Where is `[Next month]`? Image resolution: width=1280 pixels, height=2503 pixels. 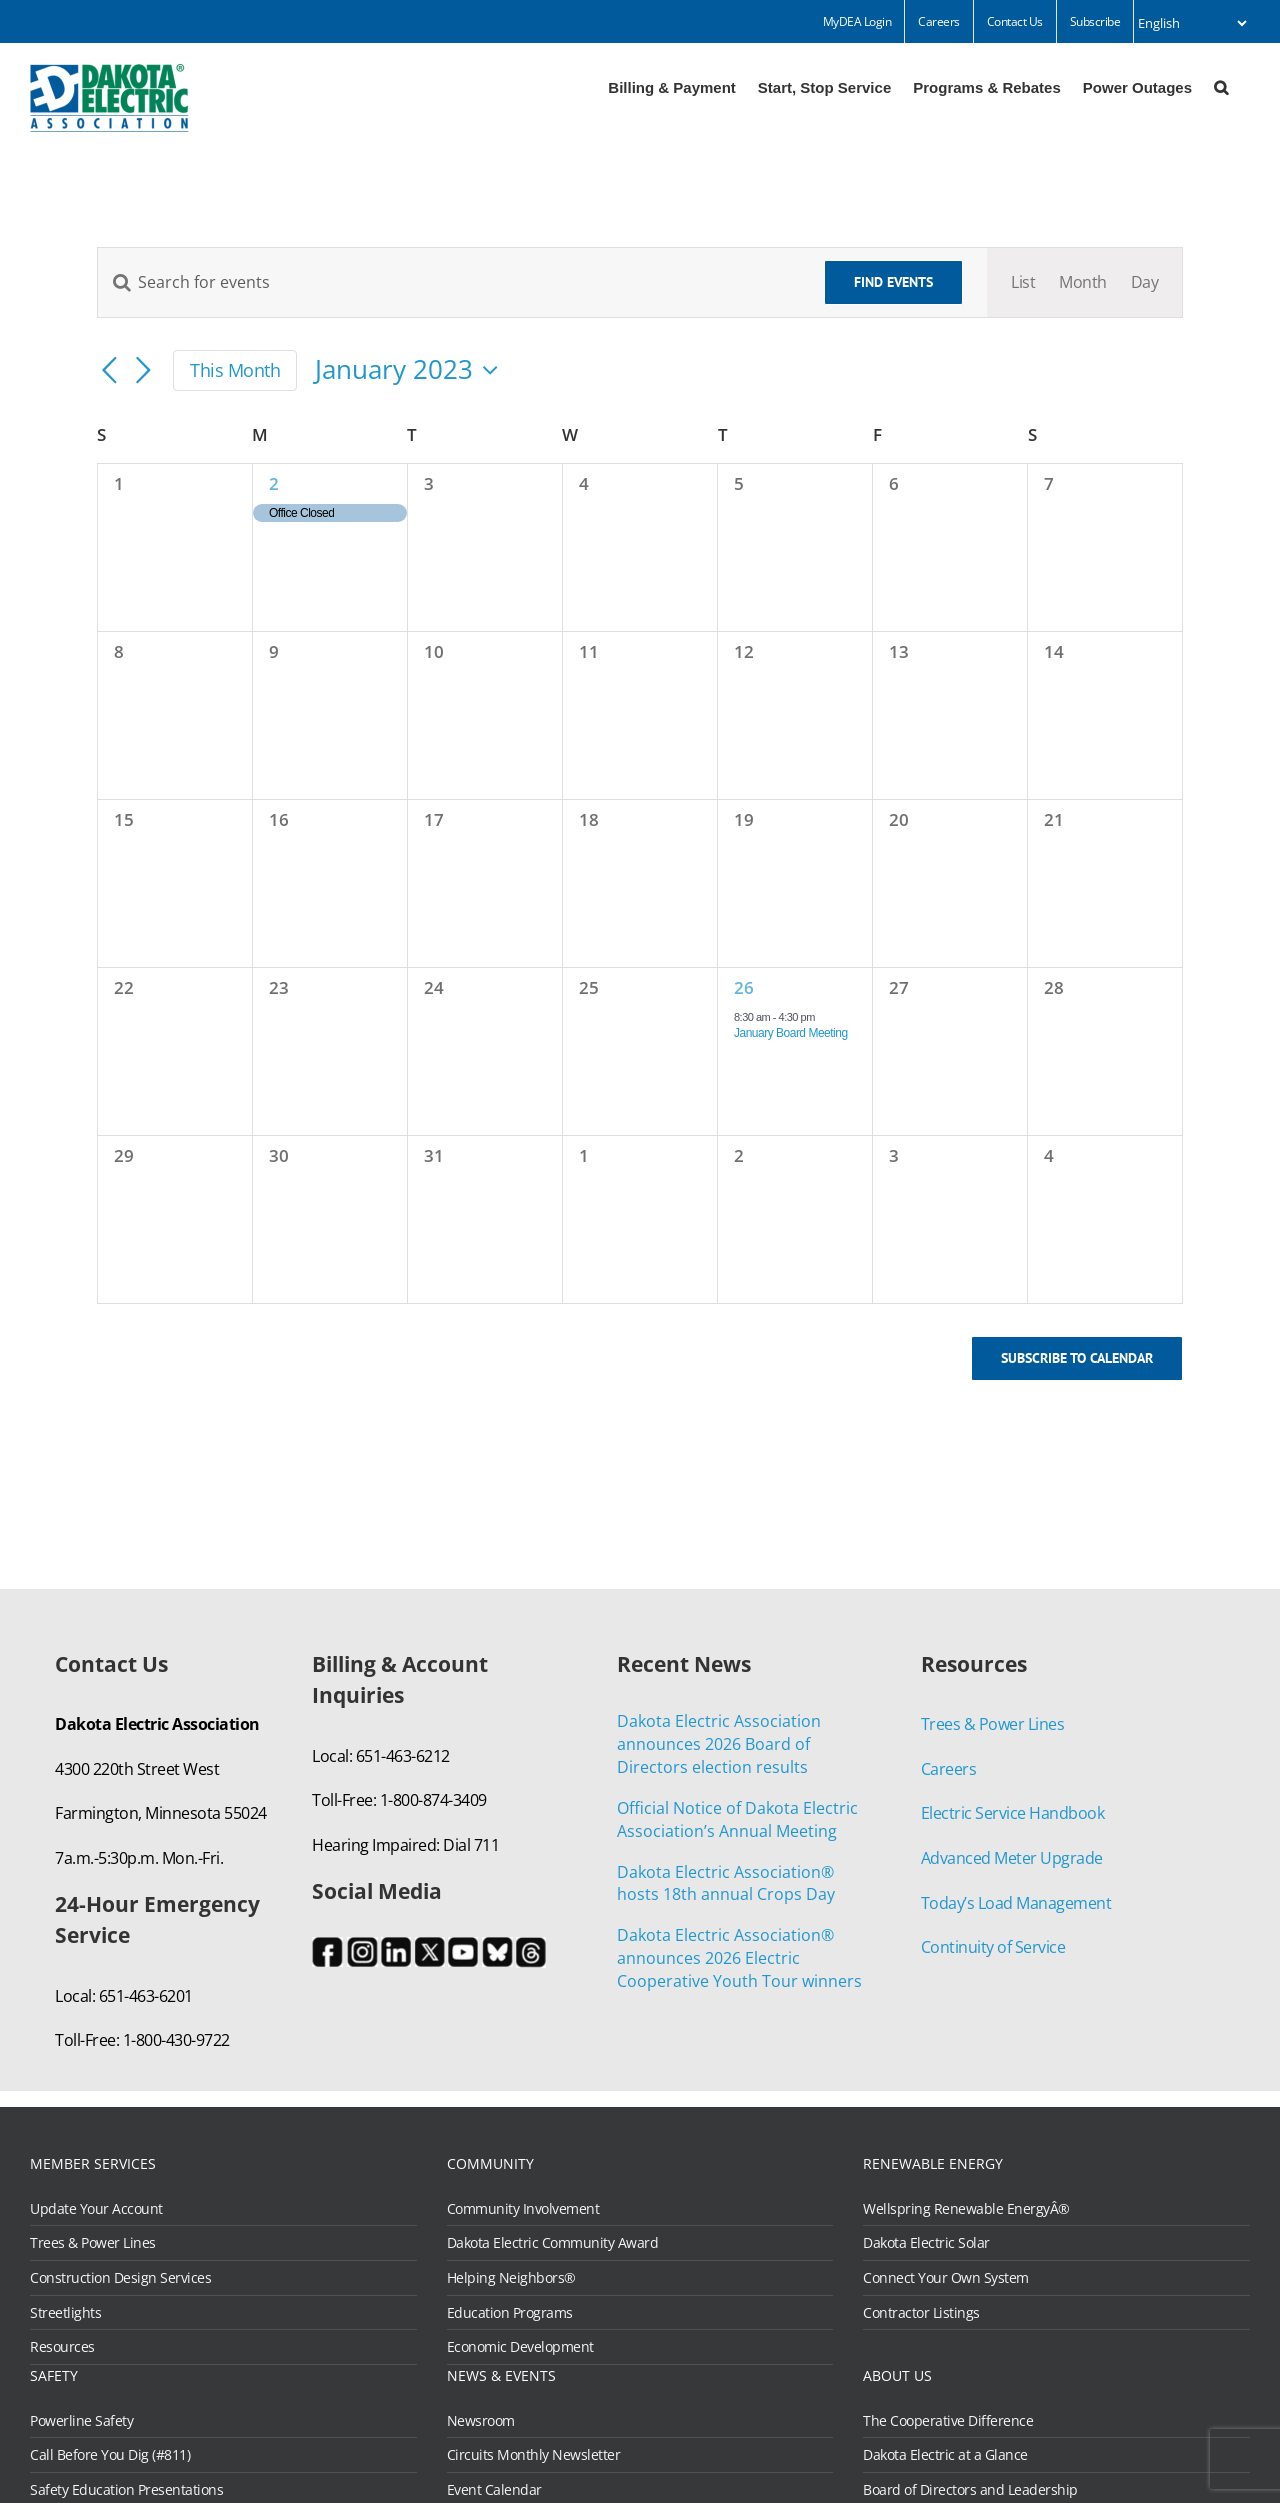 [Next month] is located at coordinates (143, 372).